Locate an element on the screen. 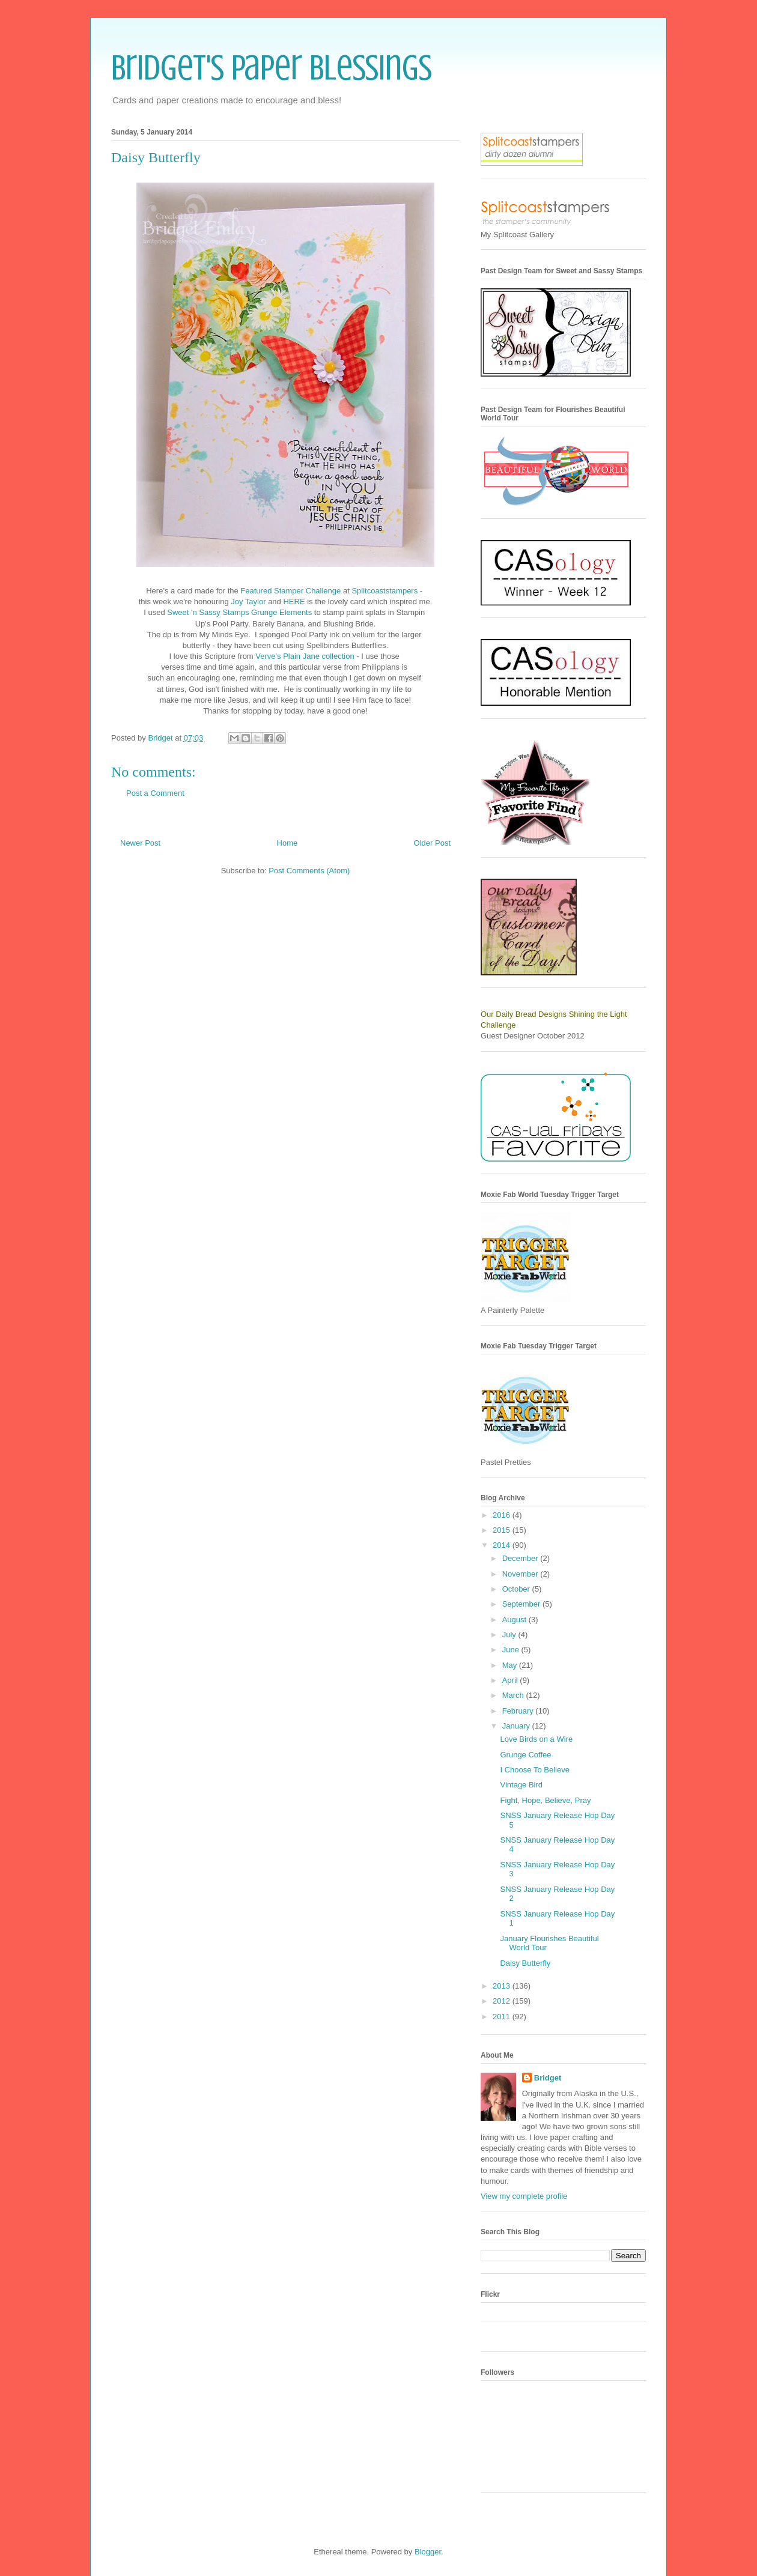 The image size is (757, 2576). Fight, Hope, Believe, Pray is located at coordinates (545, 1800).